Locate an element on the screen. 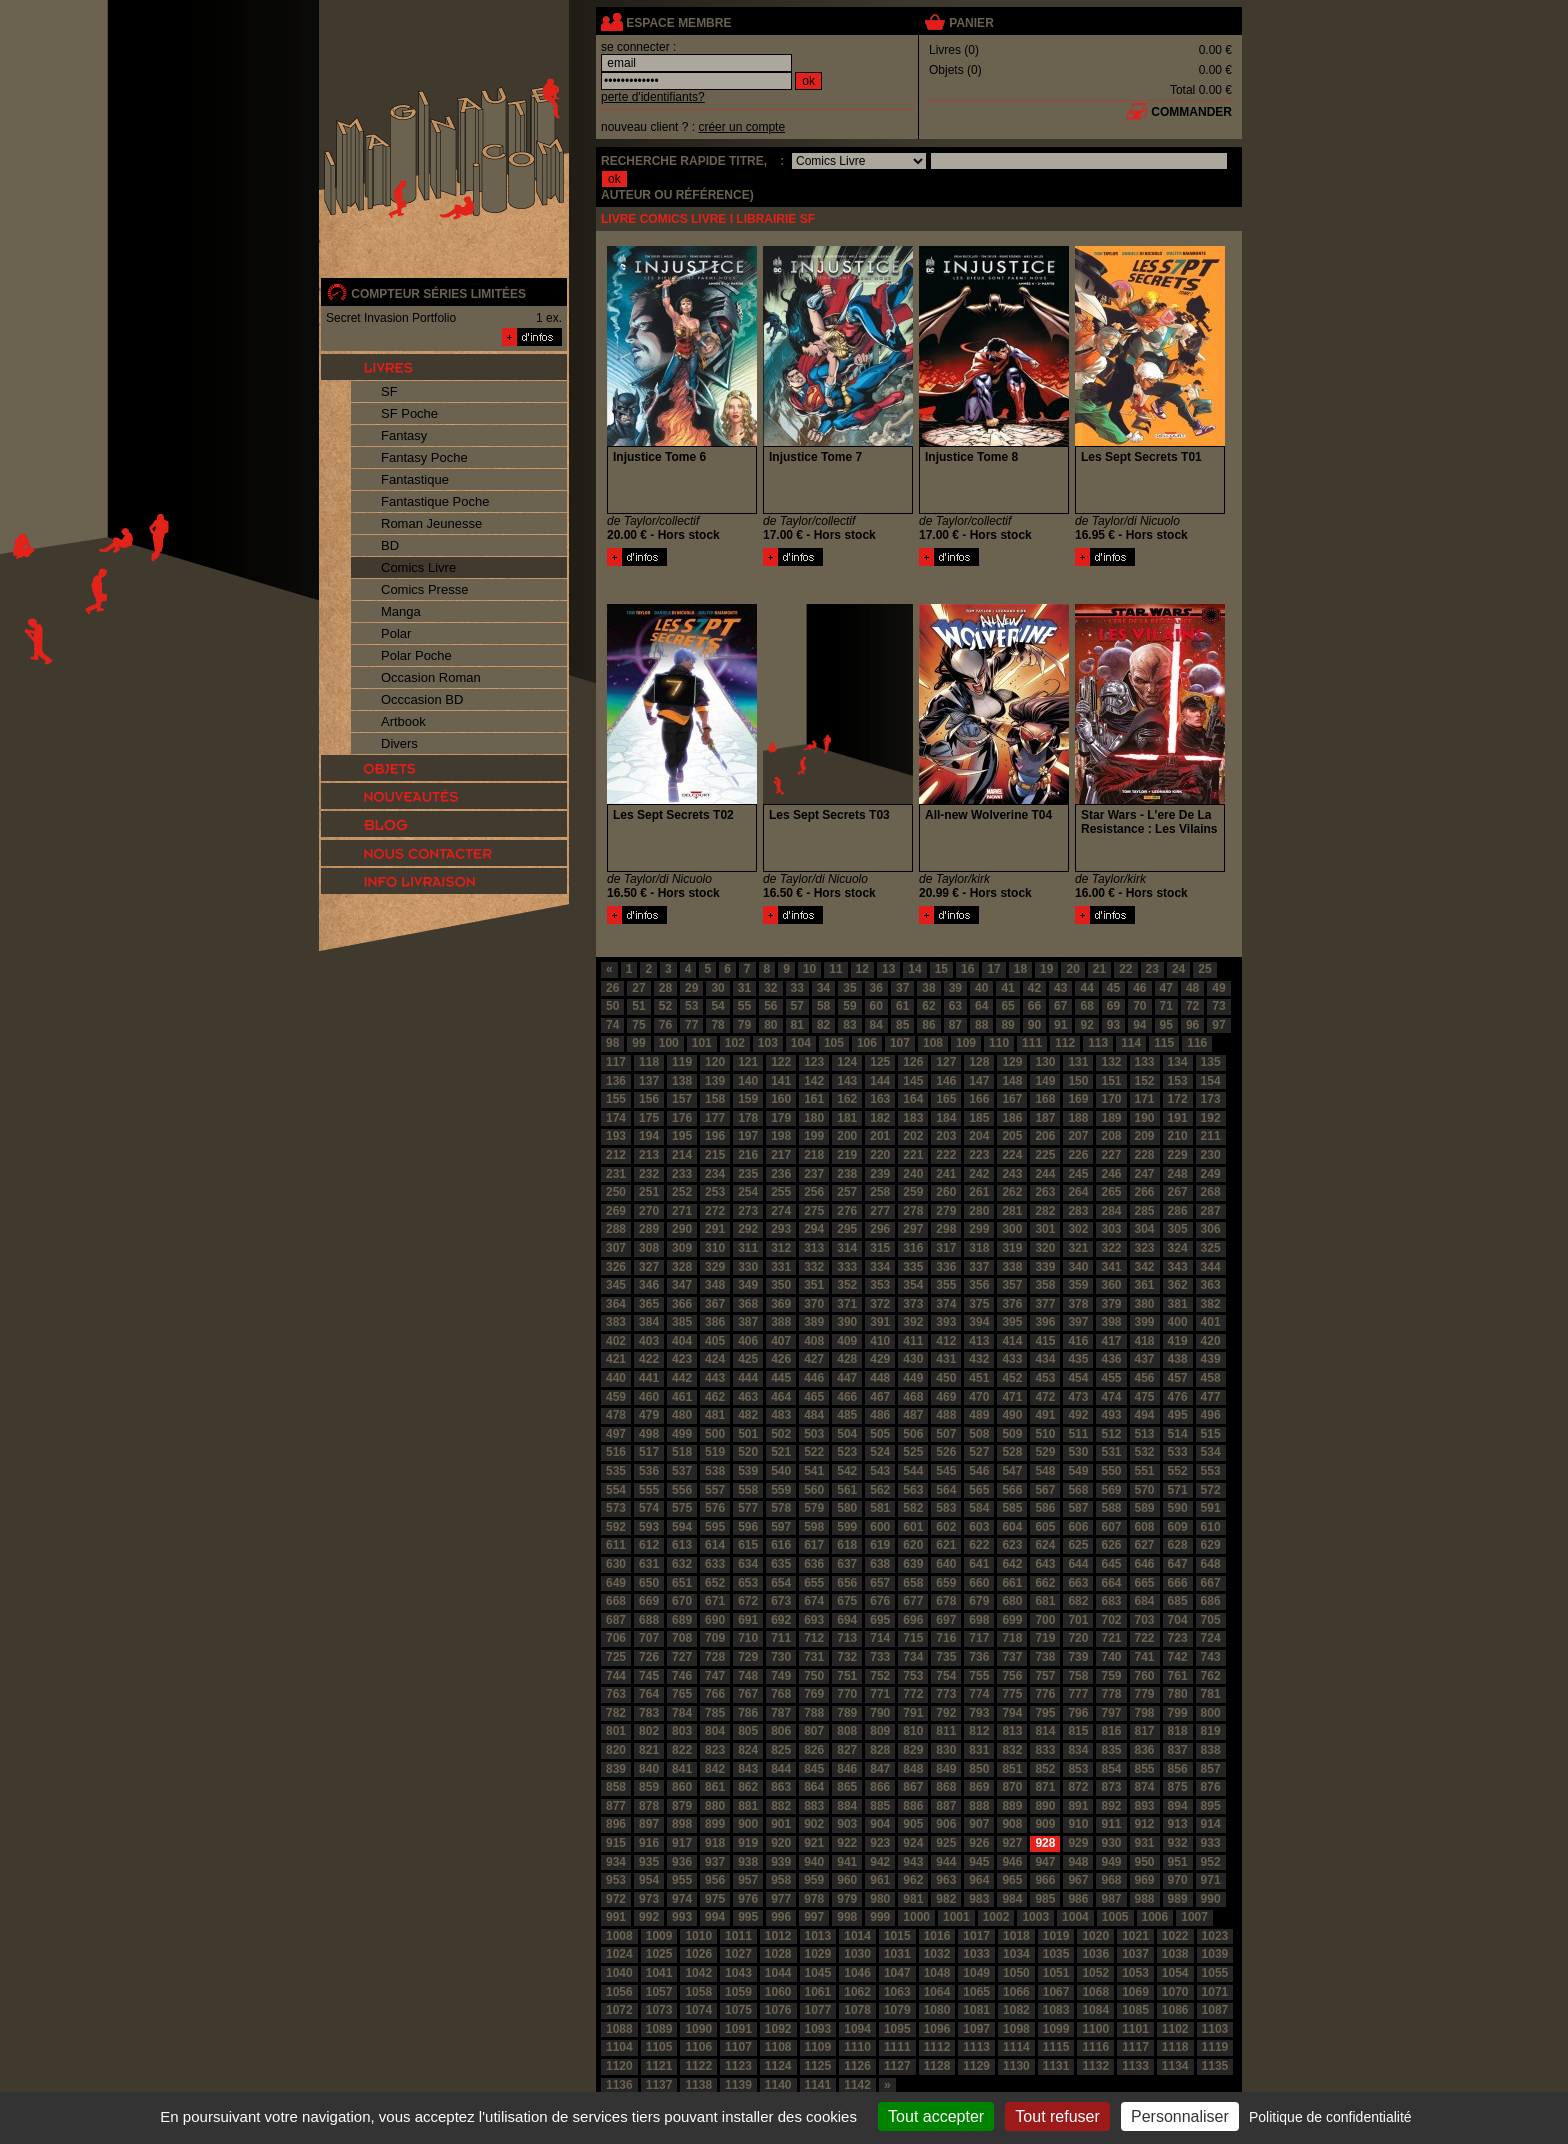  482 is located at coordinates (748, 1415).